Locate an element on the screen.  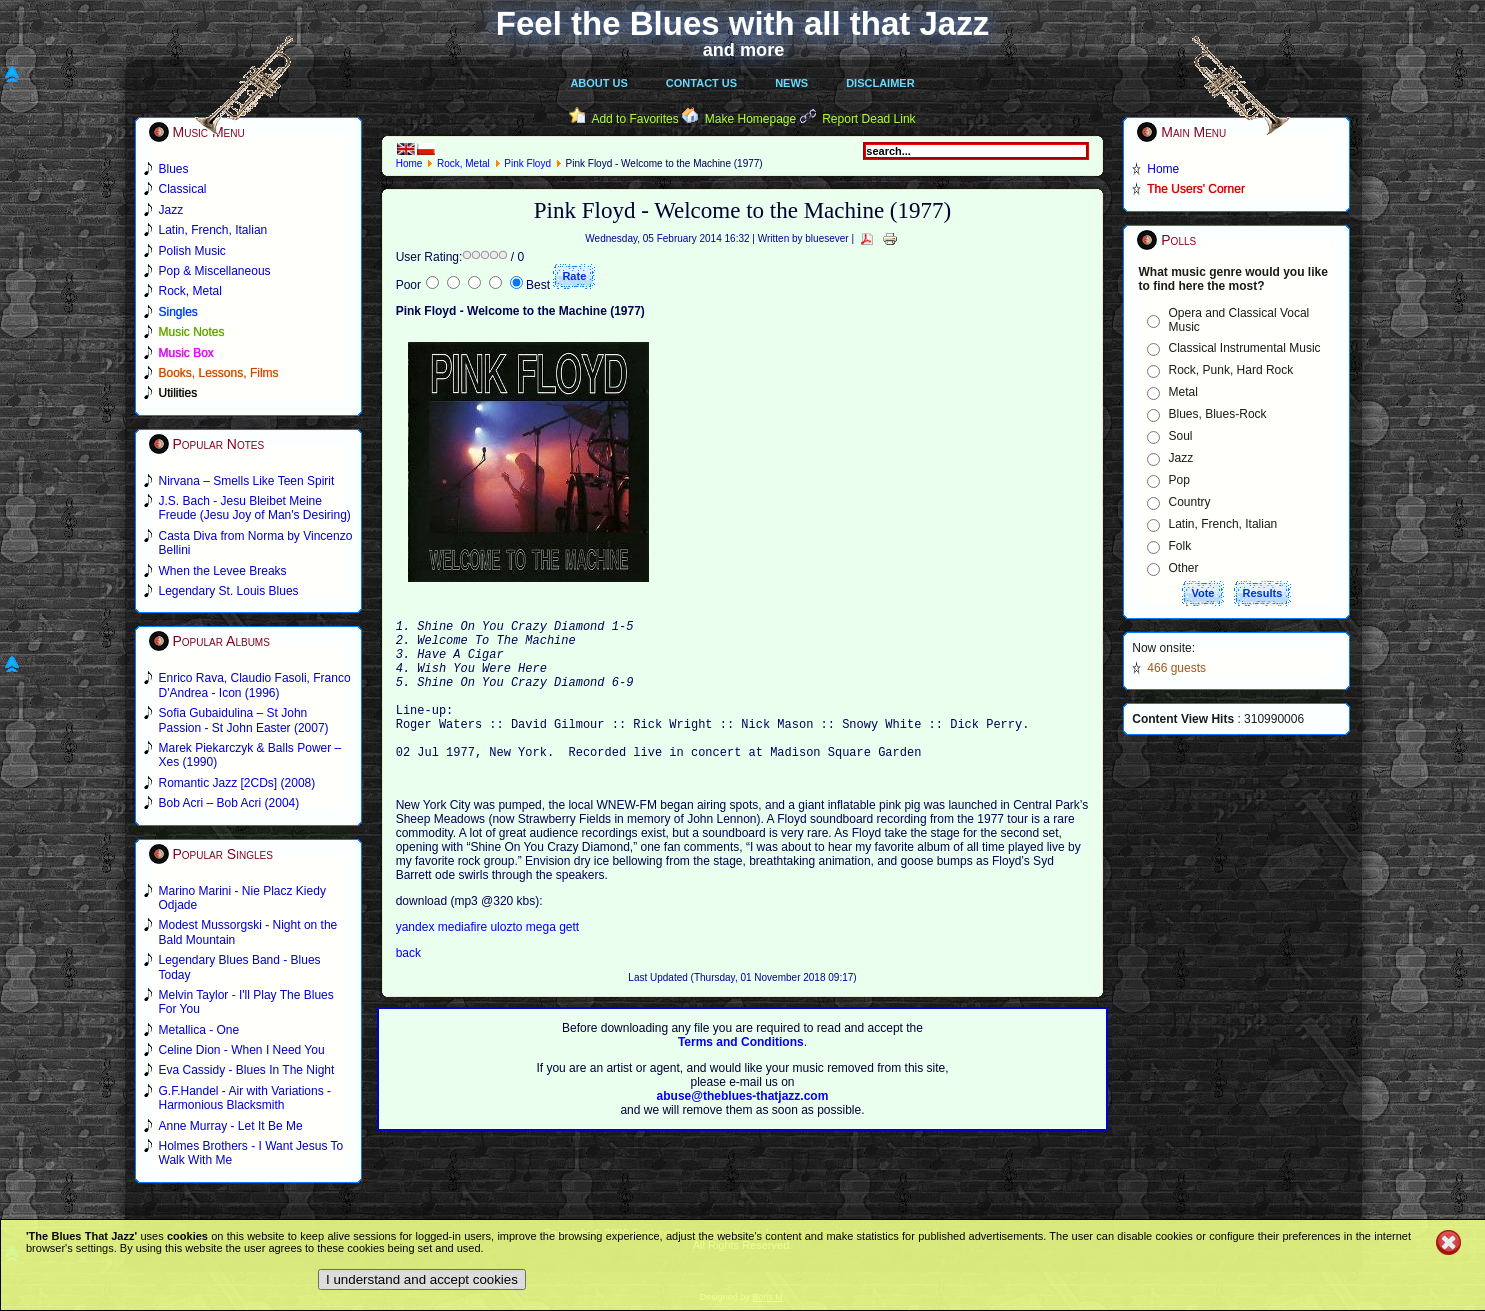
Classical Instrumental Music is located at coordinates (1245, 348).